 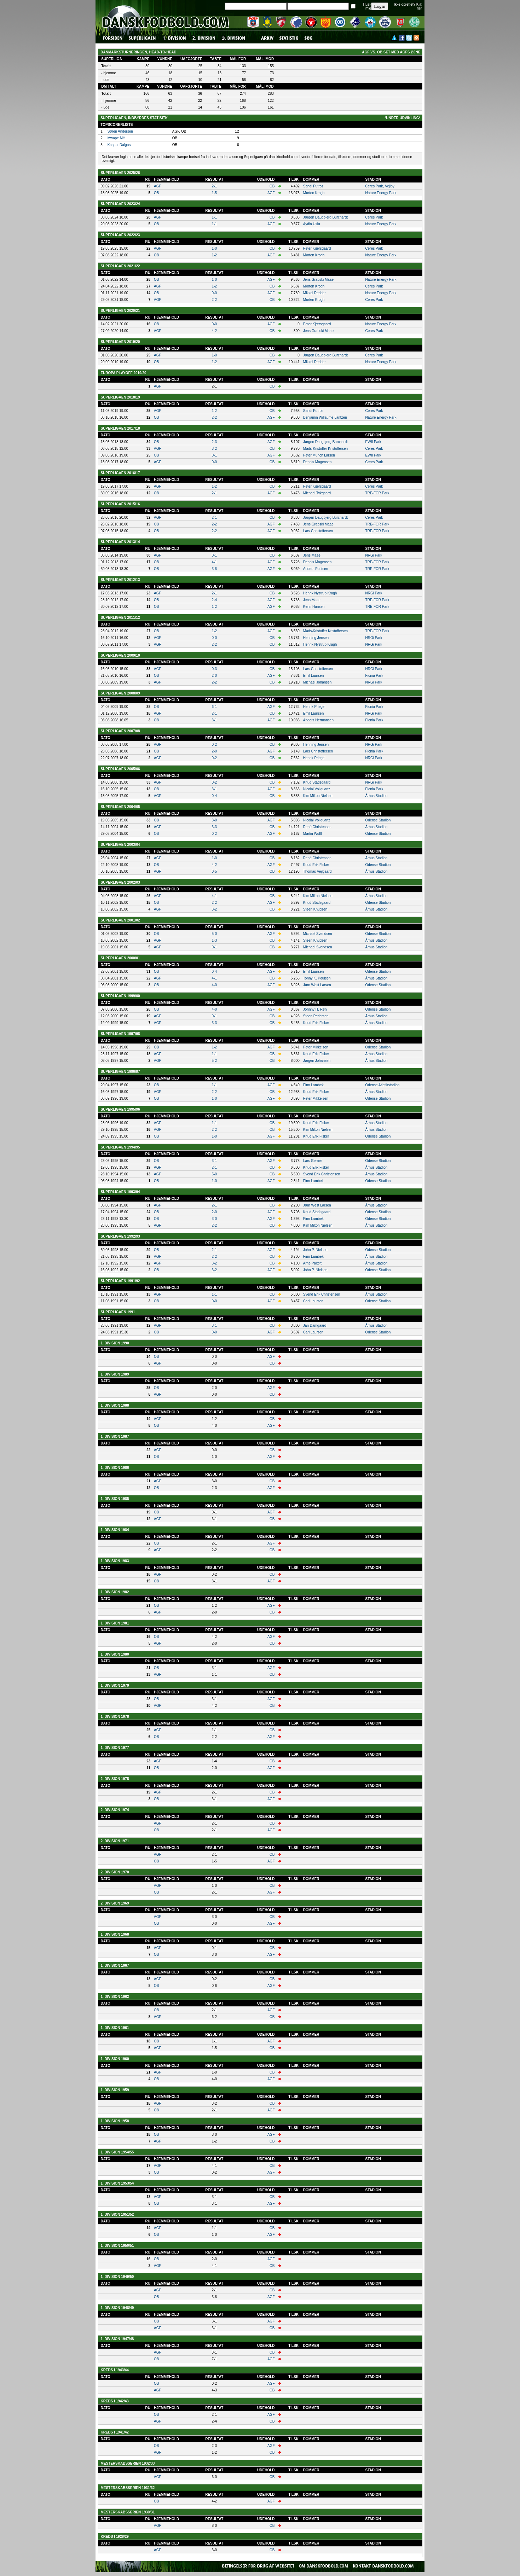 What do you see at coordinates (317, 827) in the screenshot?
I see `René Christensen` at bounding box center [317, 827].